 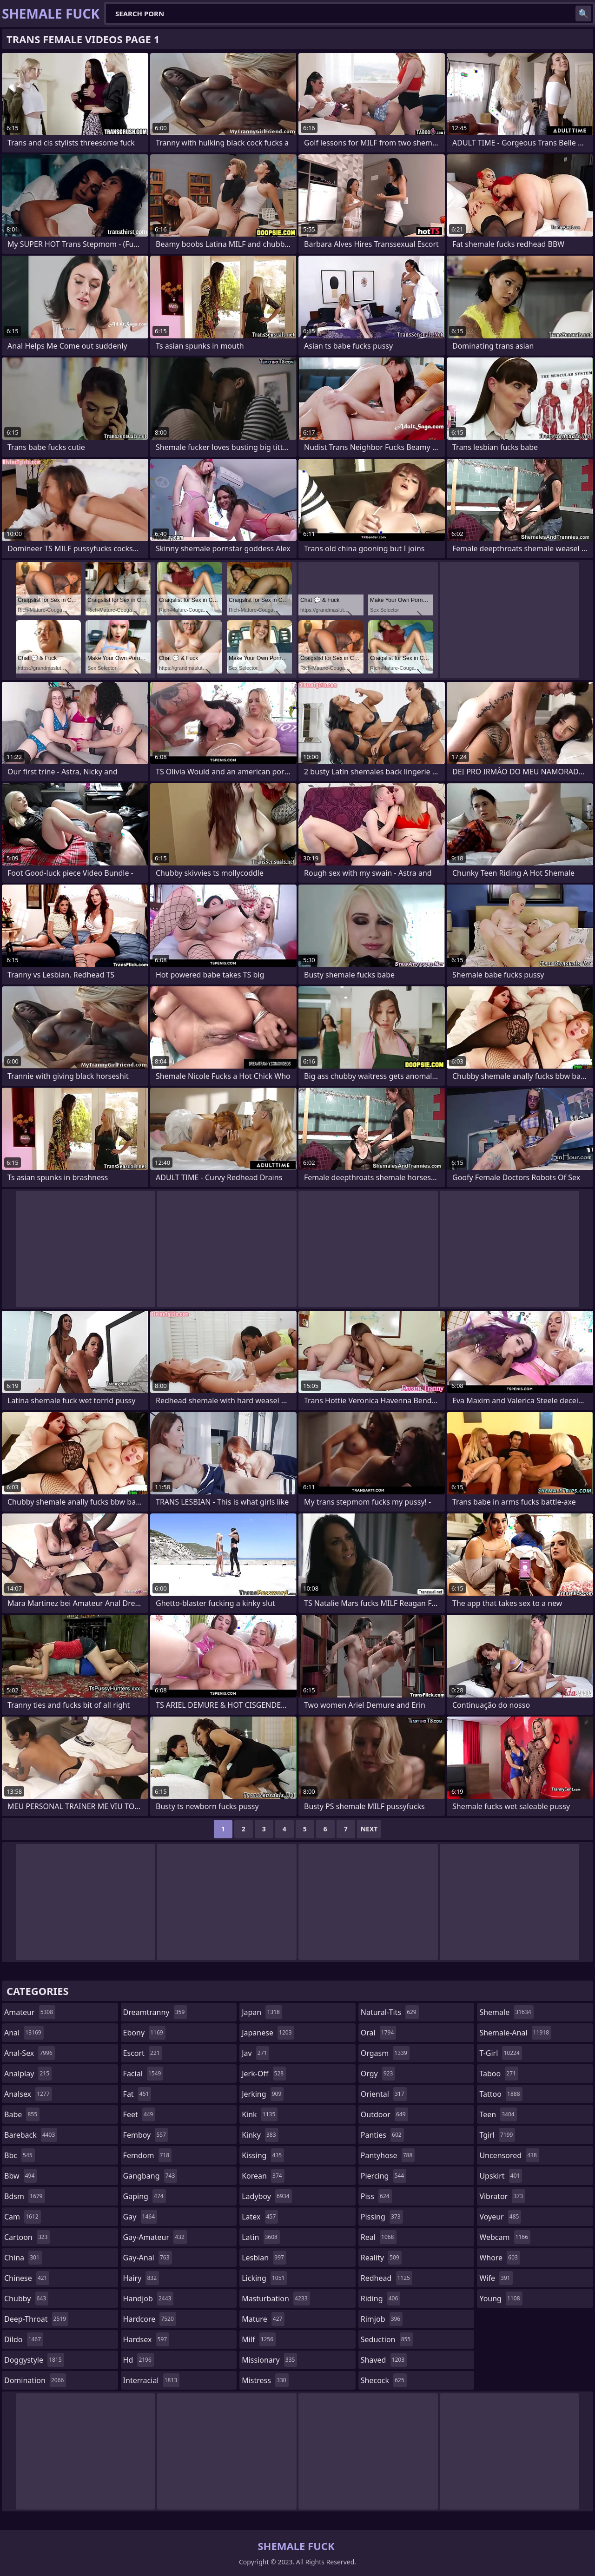 I want to click on gay-anal, so click(x=147, y=2258).